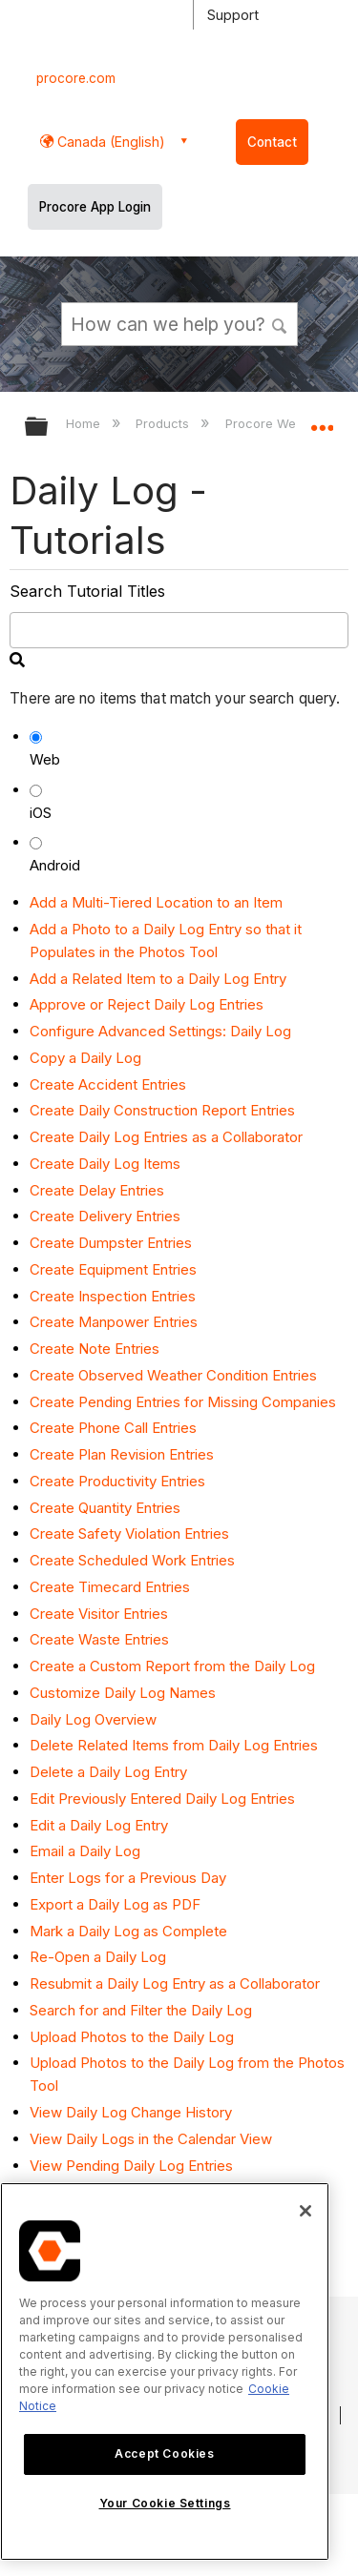 This screenshot has width=358, height=2576. What do you see at coordinates (172, 1666) in the screenshot?
I see `Create a Custom Report from the Daily Log` at bounding box center [172, 1666].